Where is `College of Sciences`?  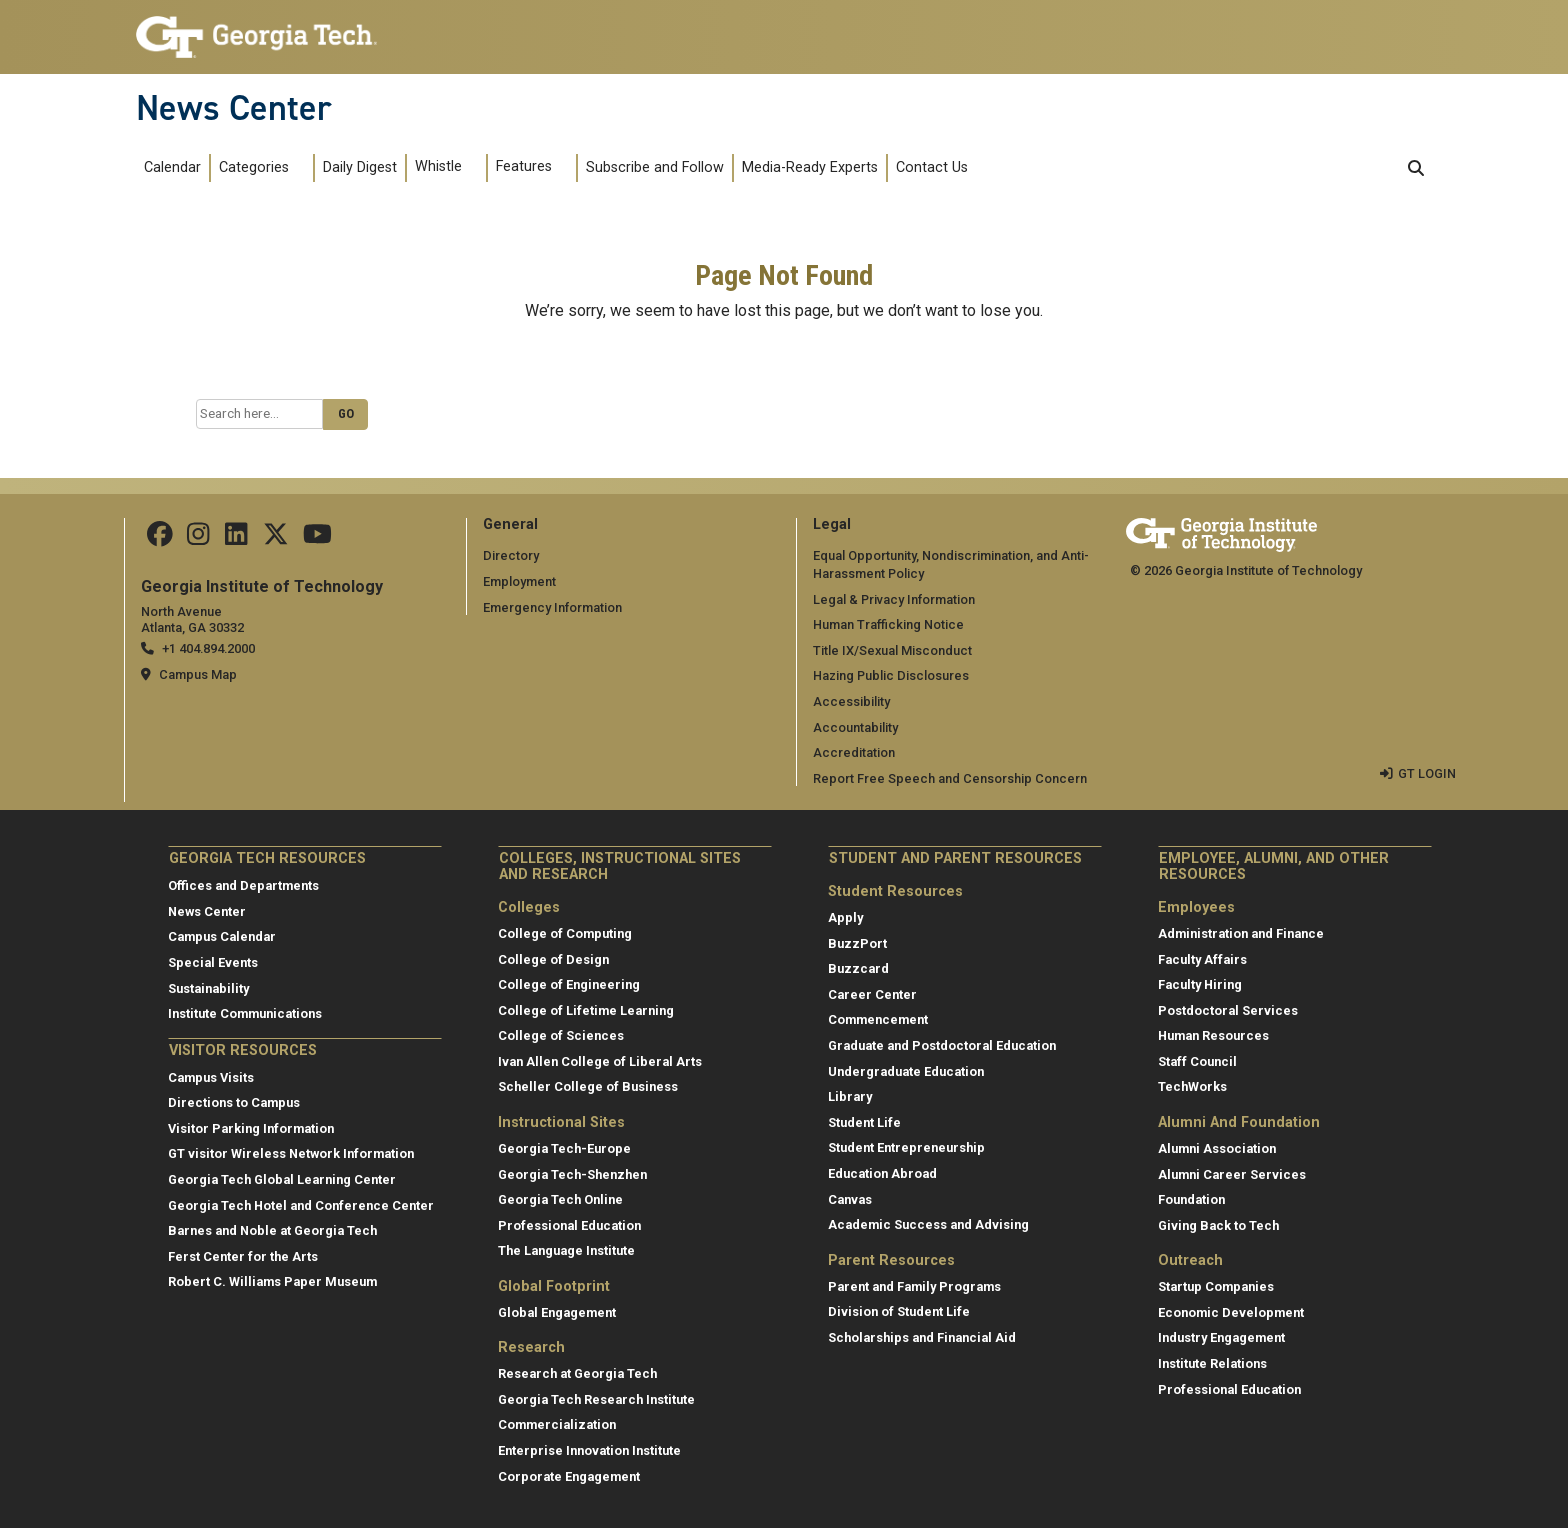 College of Sciences is located at coordinates (561, 1035).